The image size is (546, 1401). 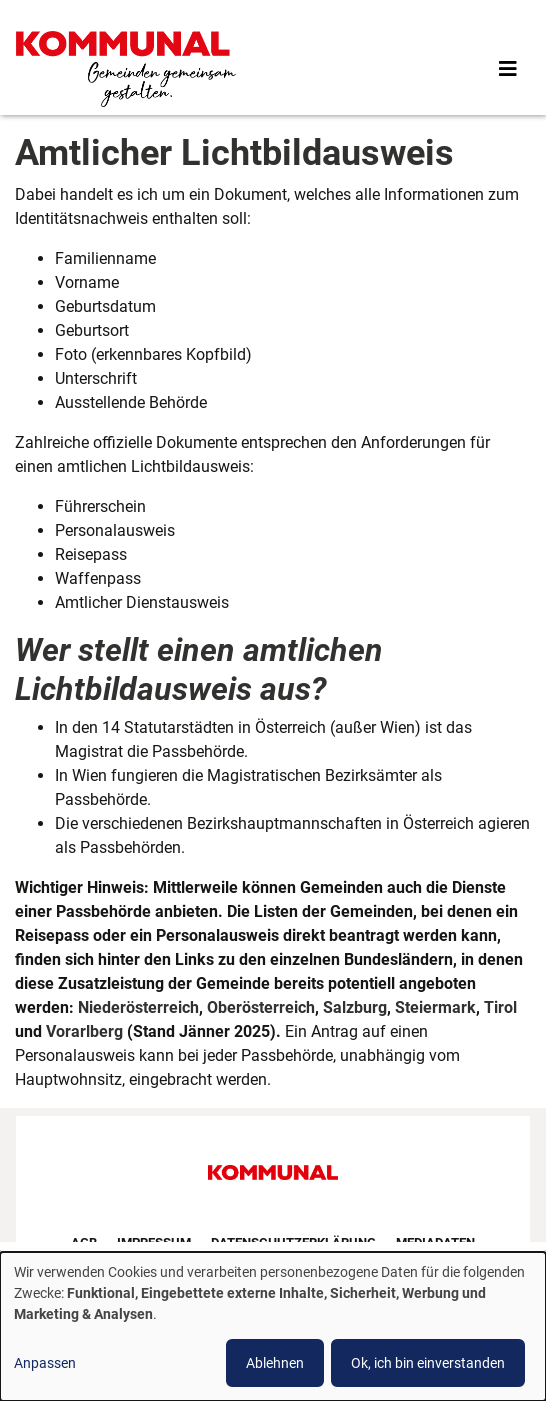 I want to click on AGB, so click(x=84, y=1242).